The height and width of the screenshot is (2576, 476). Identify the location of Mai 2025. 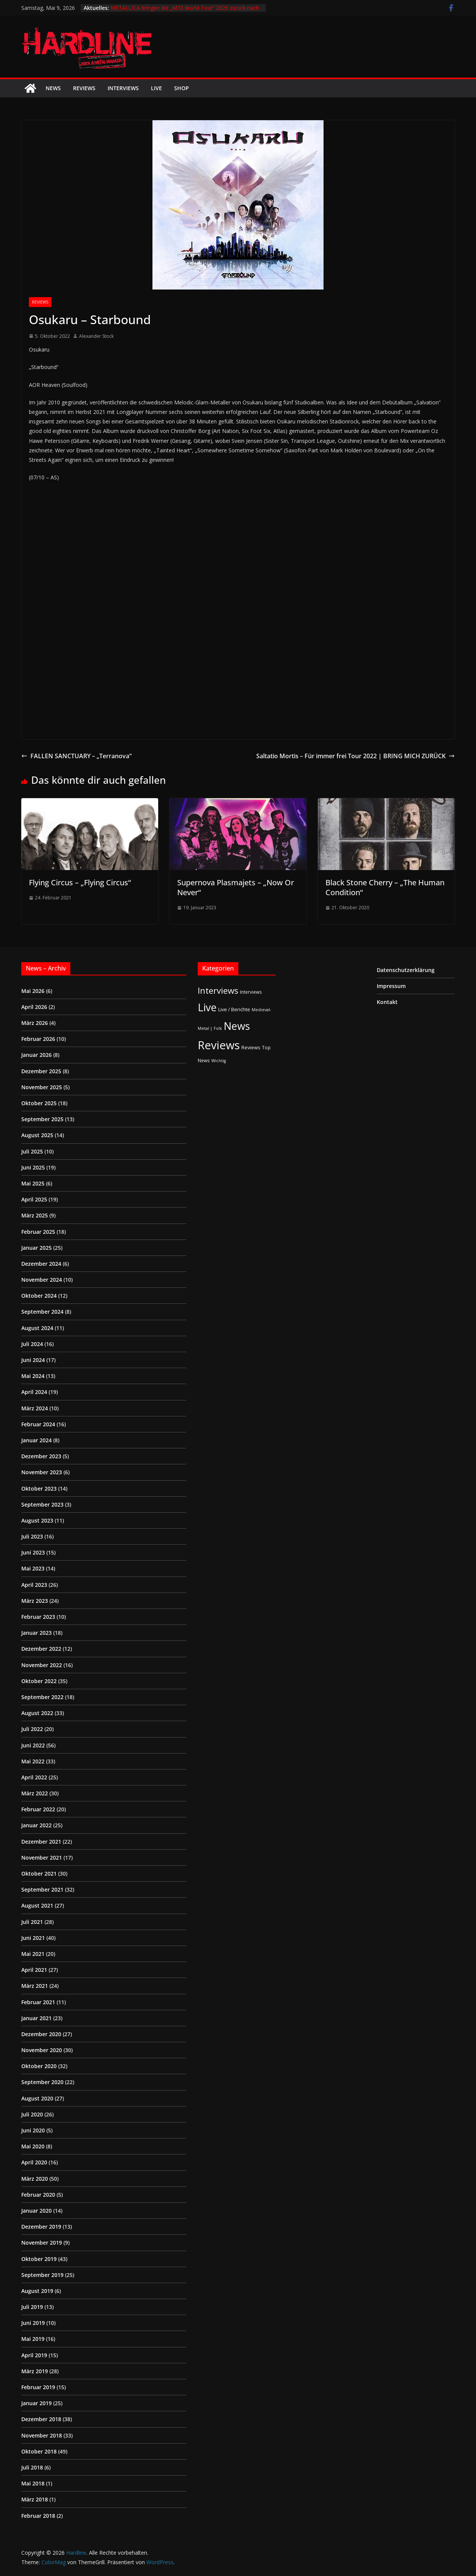
(32, 1183).